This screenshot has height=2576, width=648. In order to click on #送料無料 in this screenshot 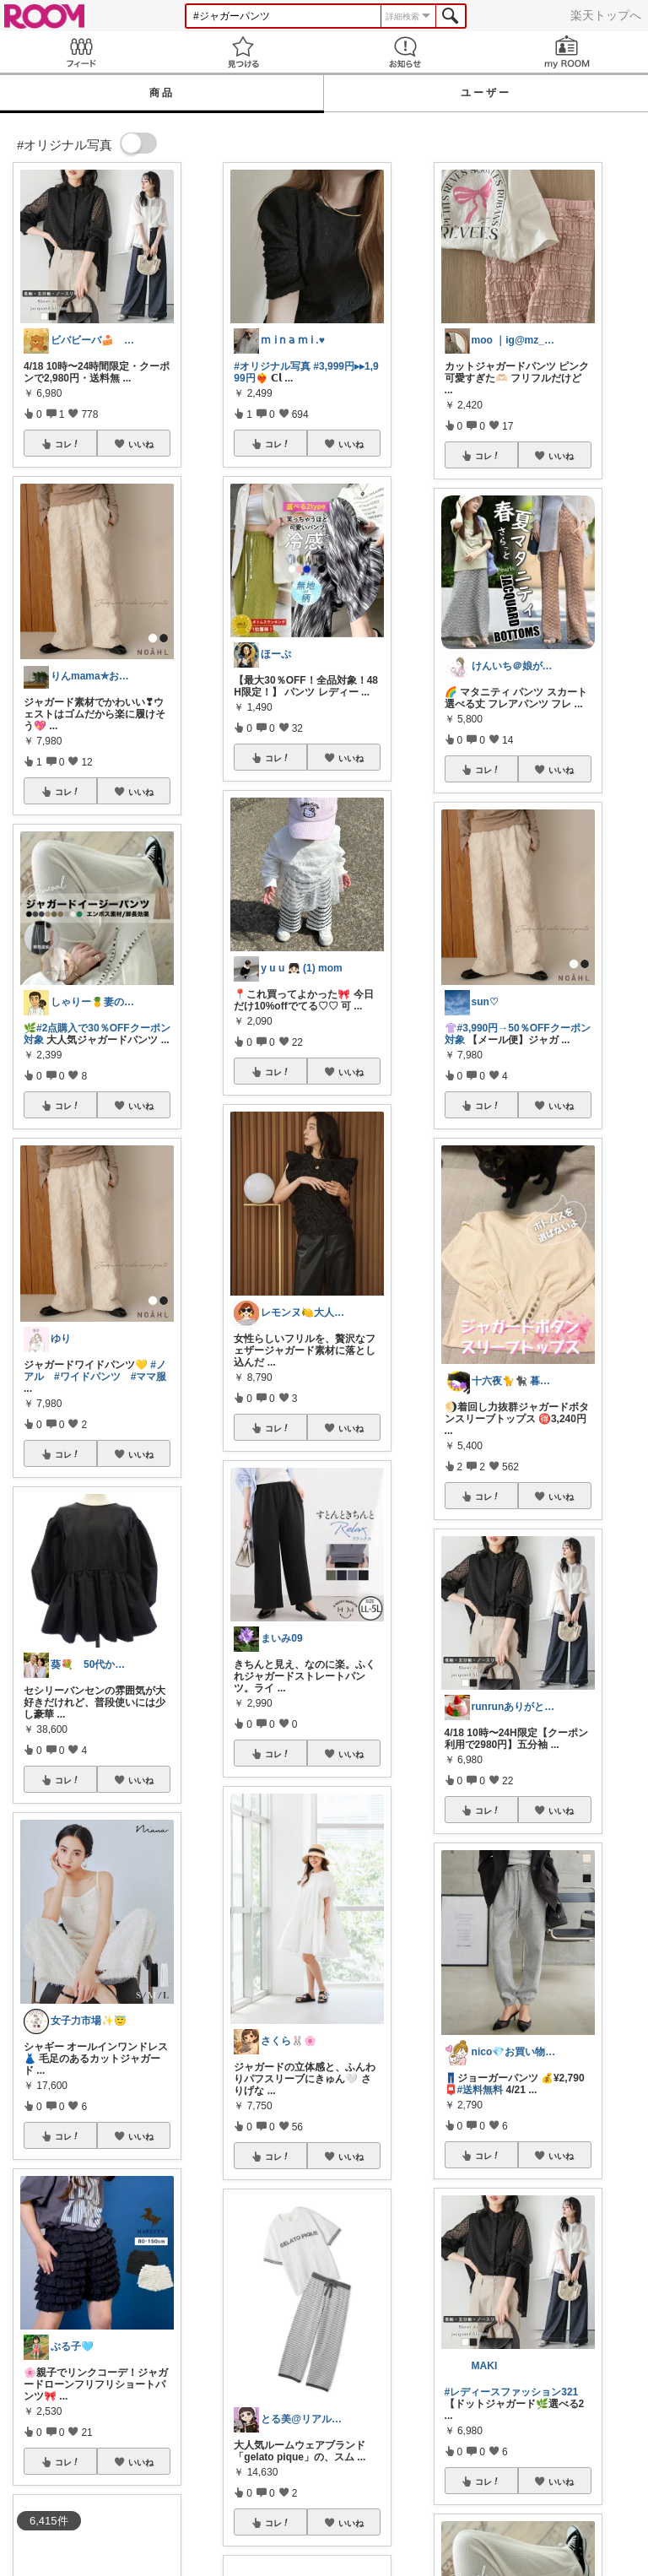, I will do `click(480, 2090)`.